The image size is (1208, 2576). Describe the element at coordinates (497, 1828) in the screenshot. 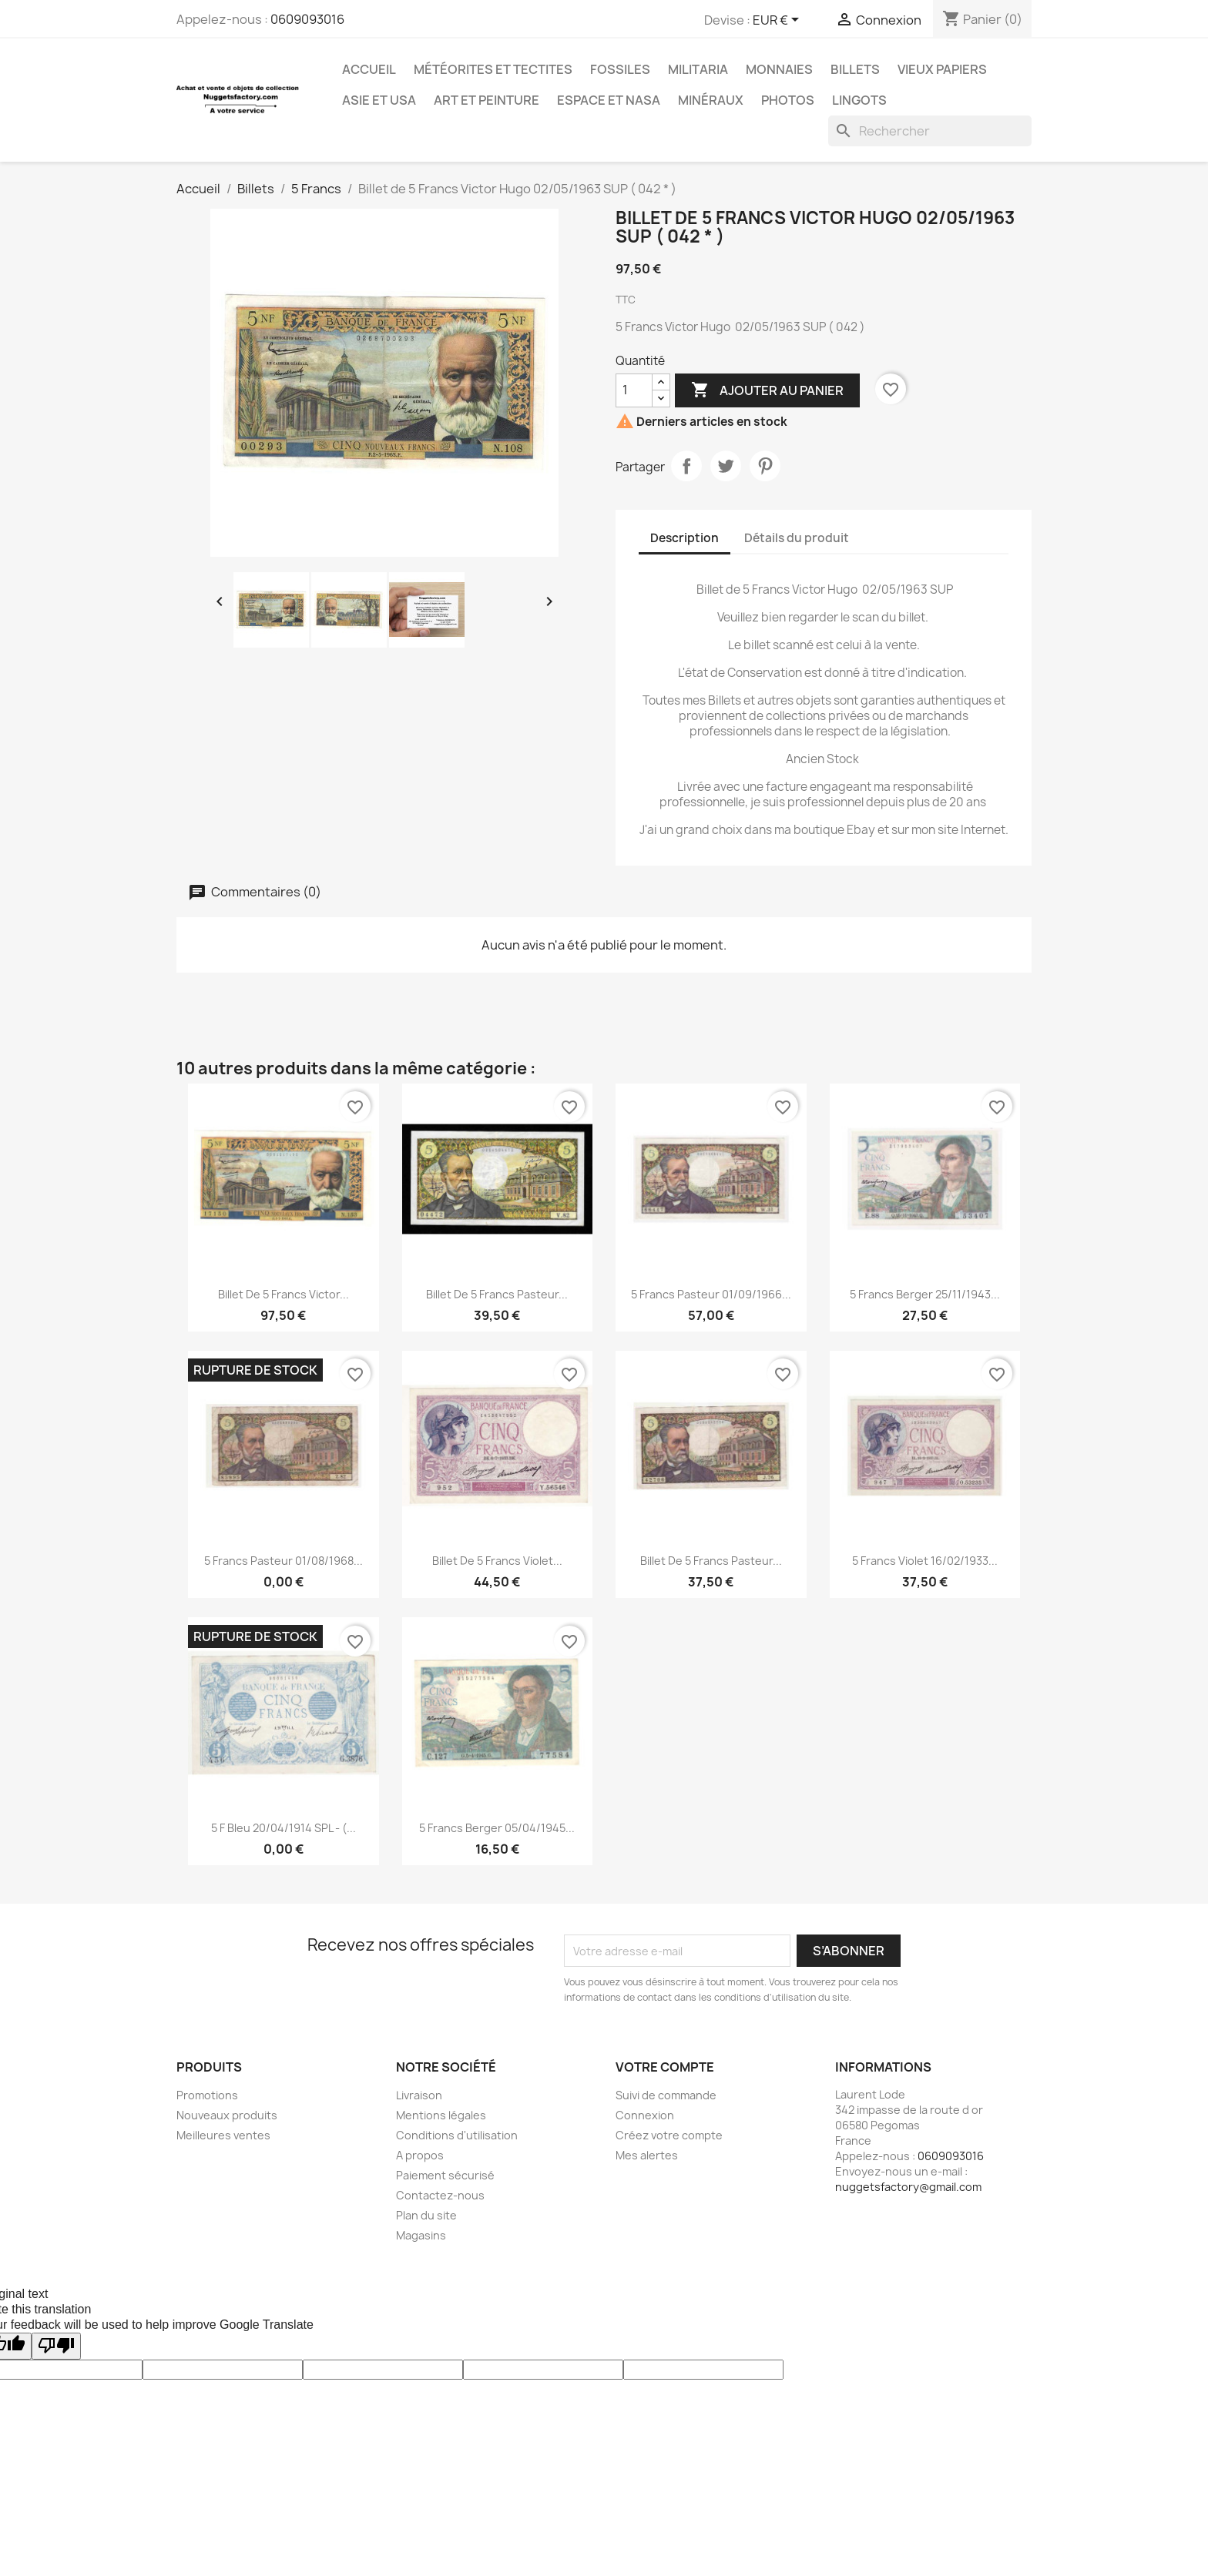

I see `5 Francs Berger 05/04/1945...` at that location.